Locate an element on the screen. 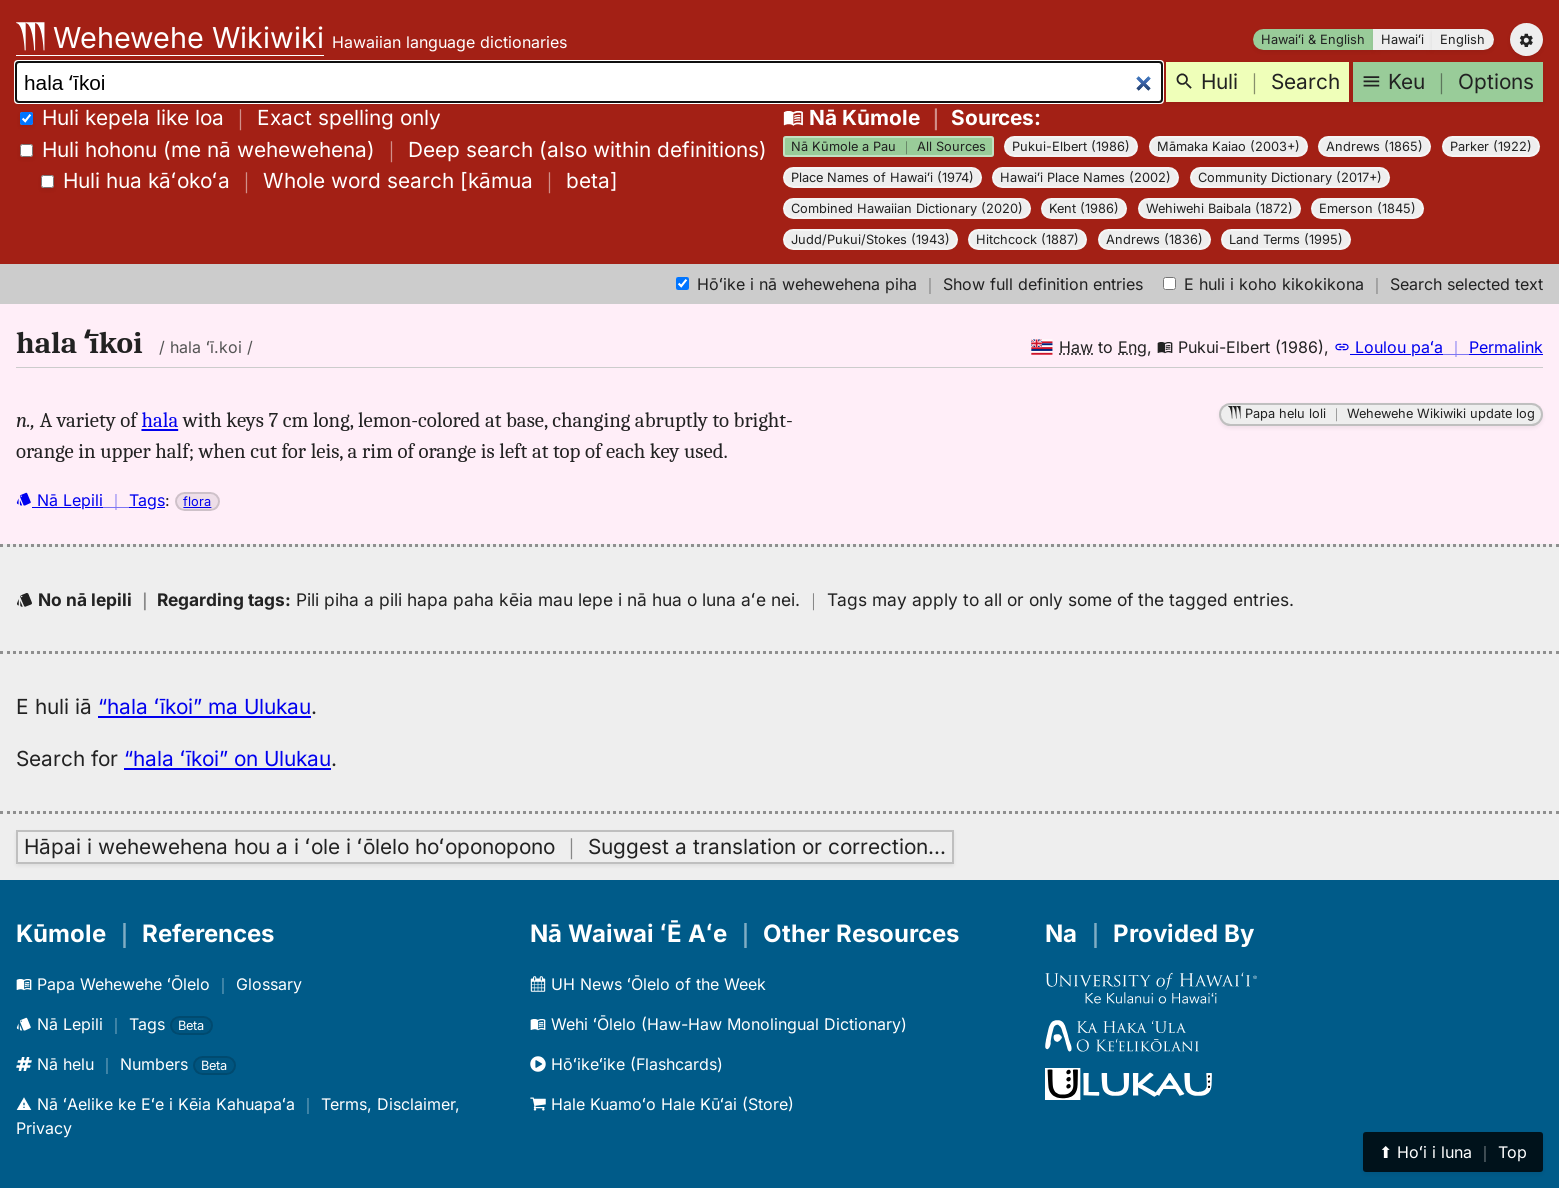 The width and height of the screenshot is (1559, 1188). Community Dictionary (2017+) is located at coordinates (1290, 177).